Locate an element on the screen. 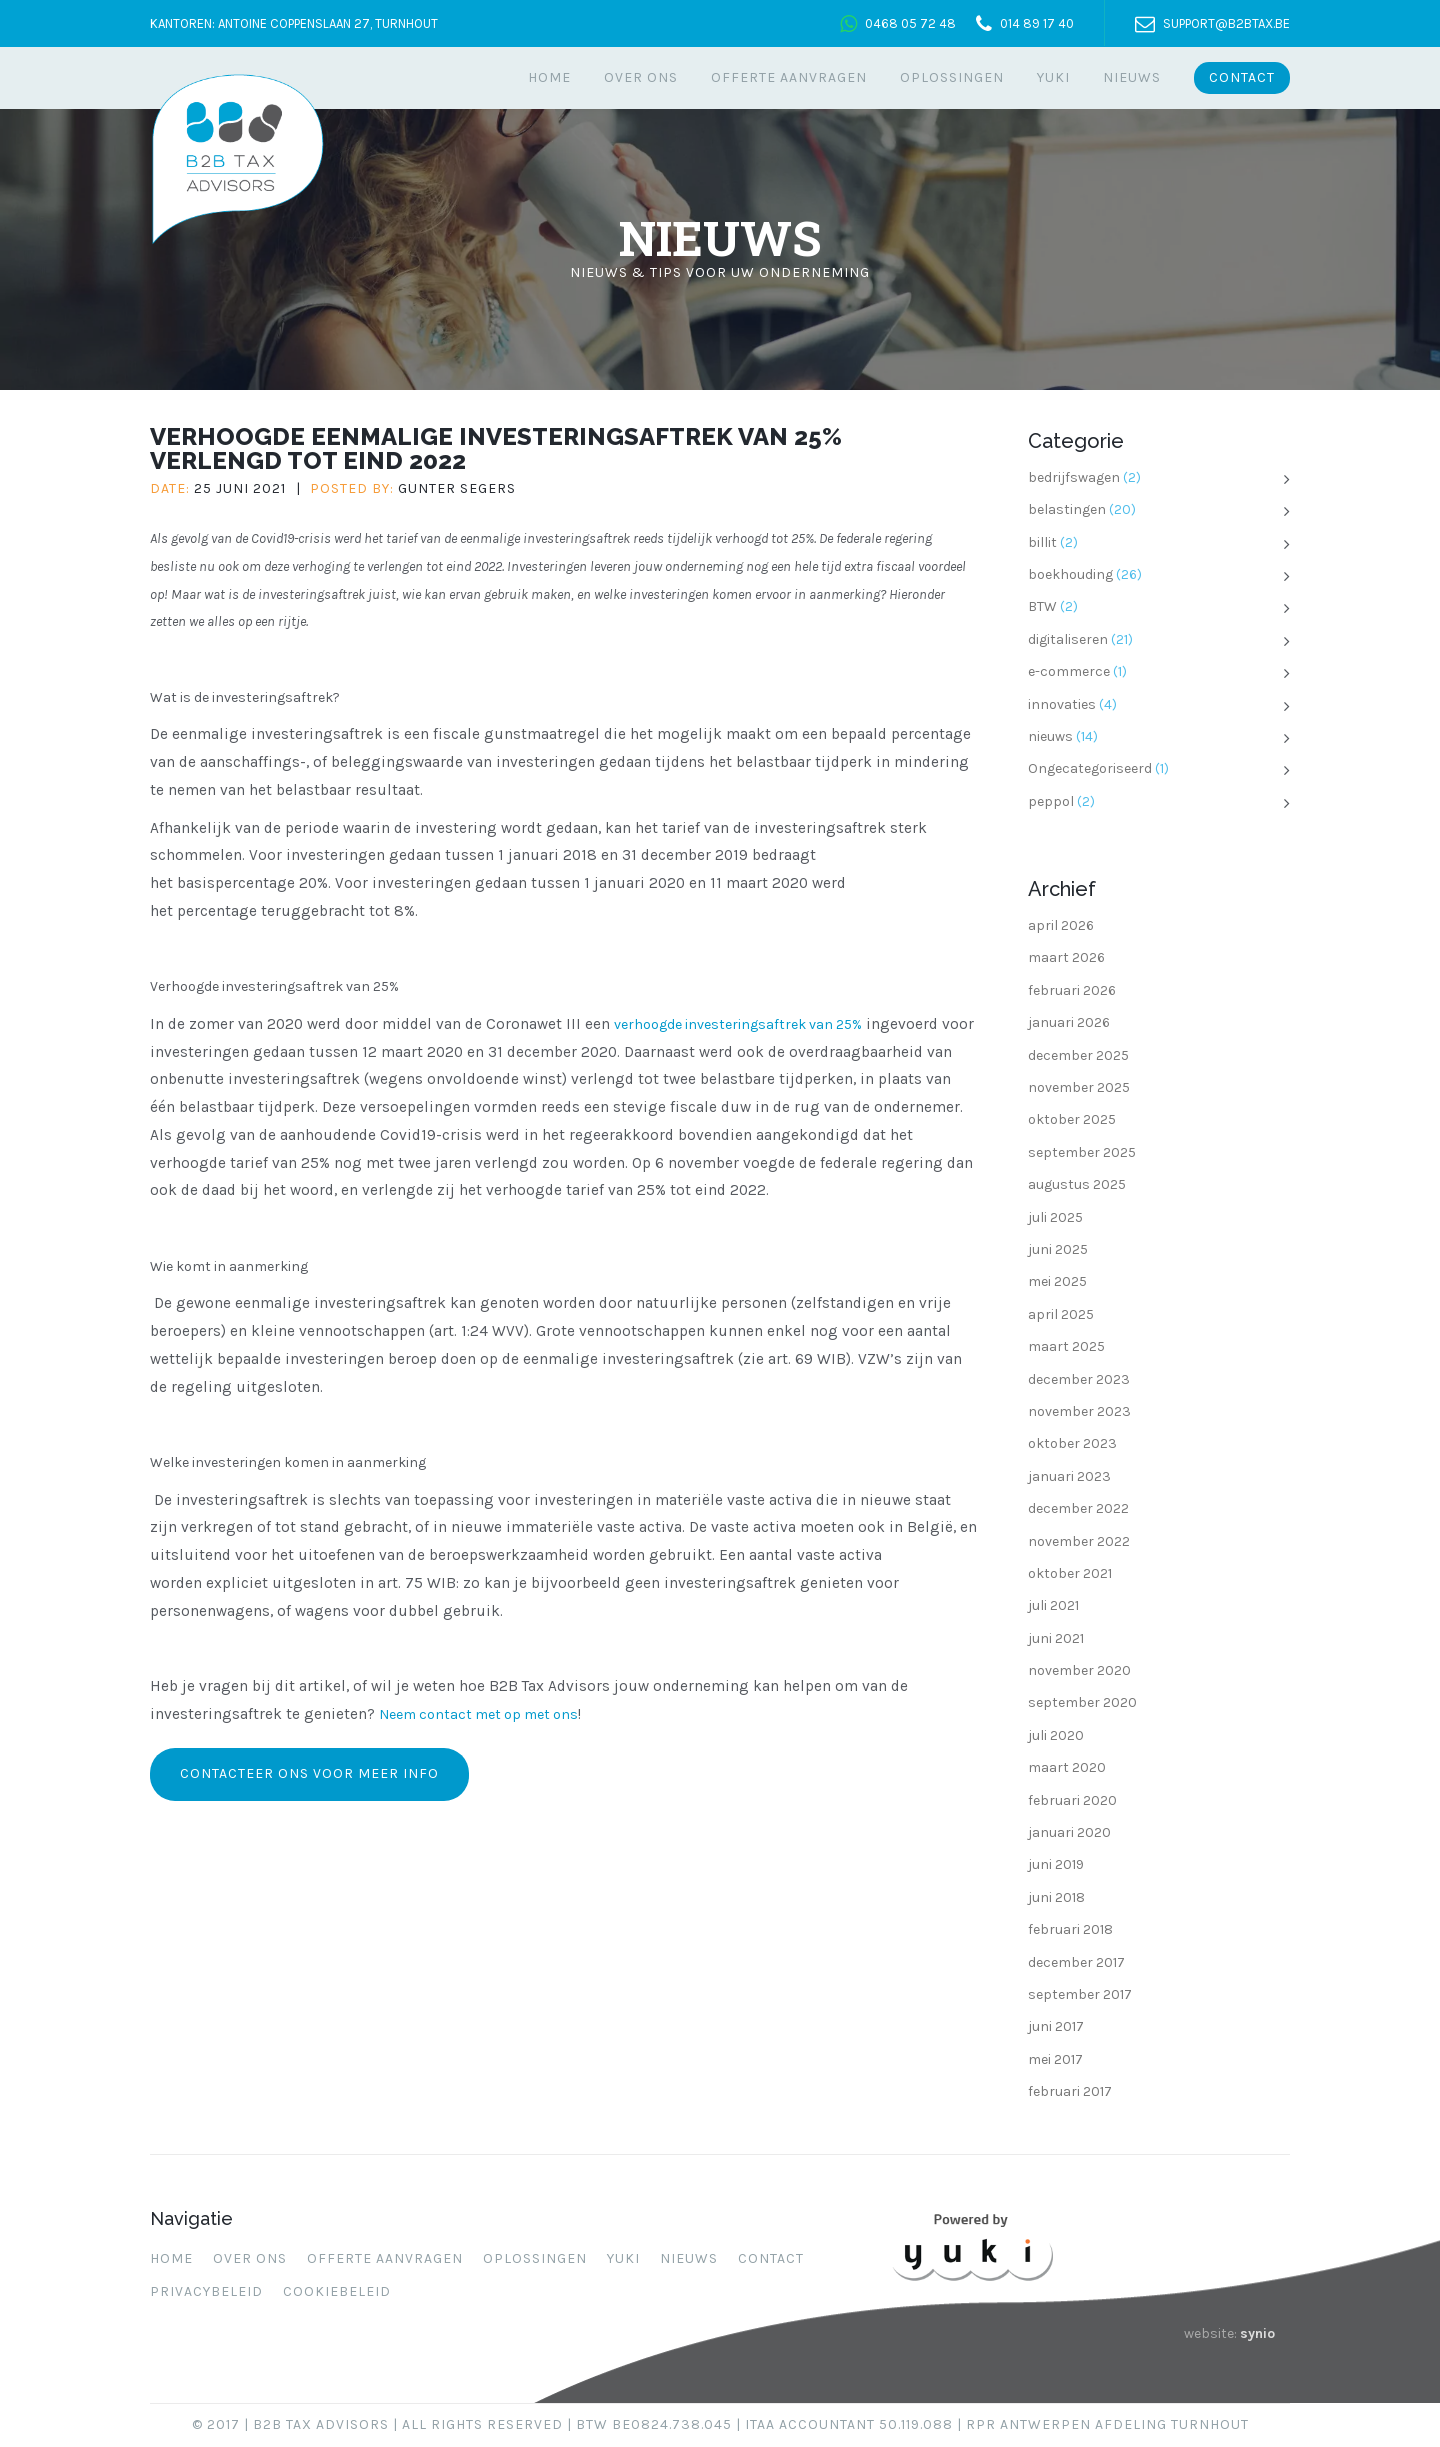 Image resolution: width=1440 pixels, height=2447 pixels. maart 2020 is located at coordinates (1067, 1767).